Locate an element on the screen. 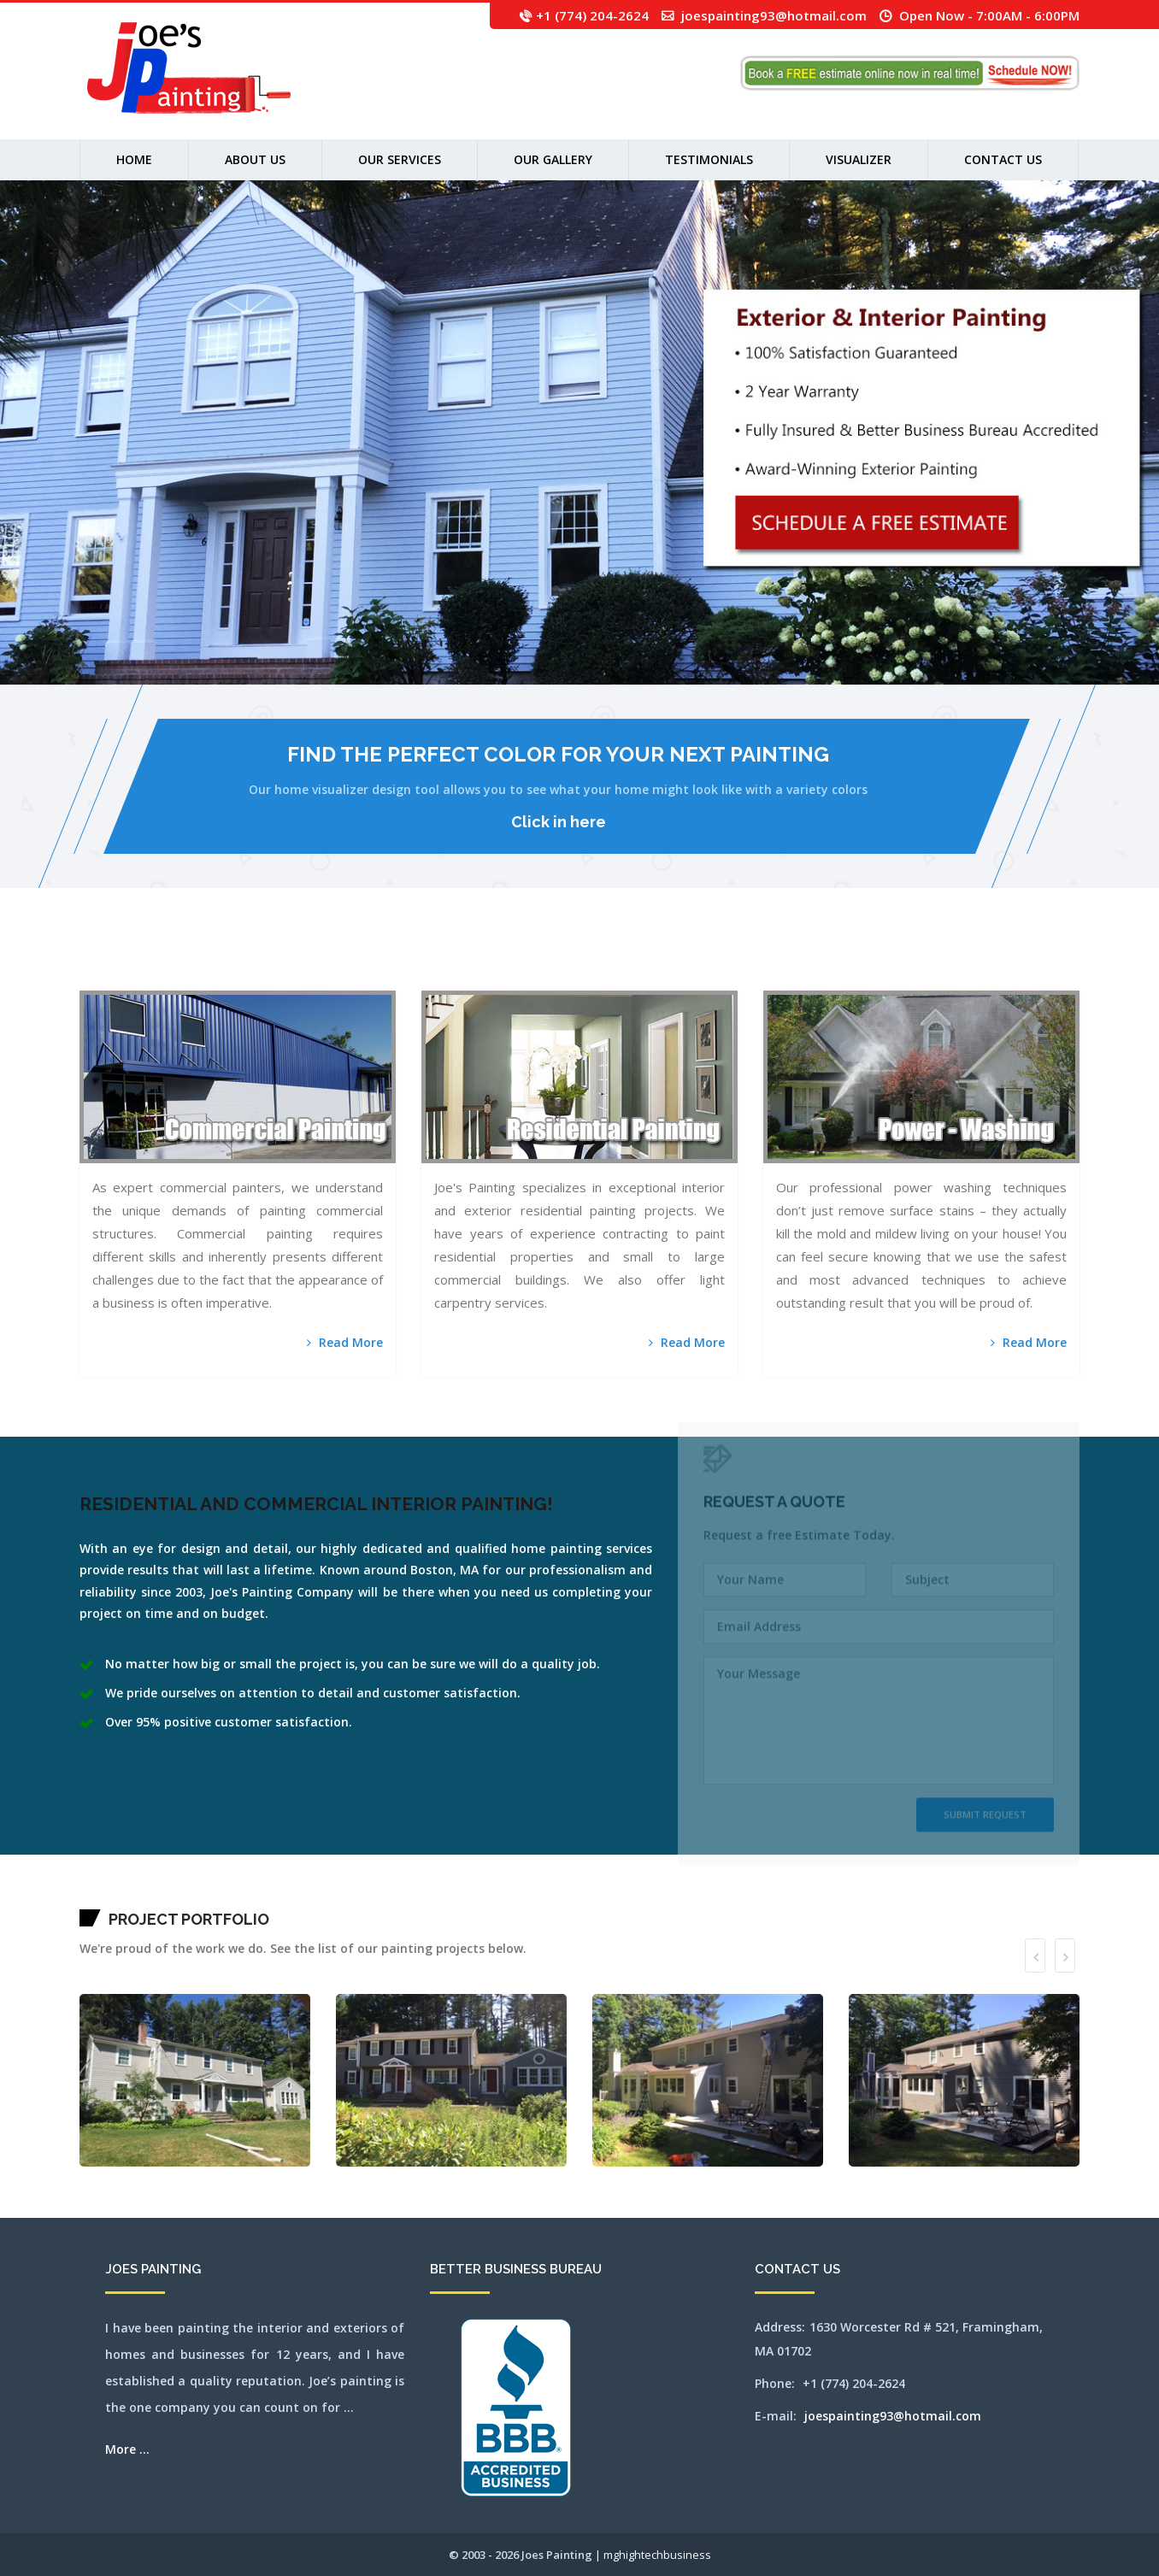  Read More is located at coordinates (345, 1342).